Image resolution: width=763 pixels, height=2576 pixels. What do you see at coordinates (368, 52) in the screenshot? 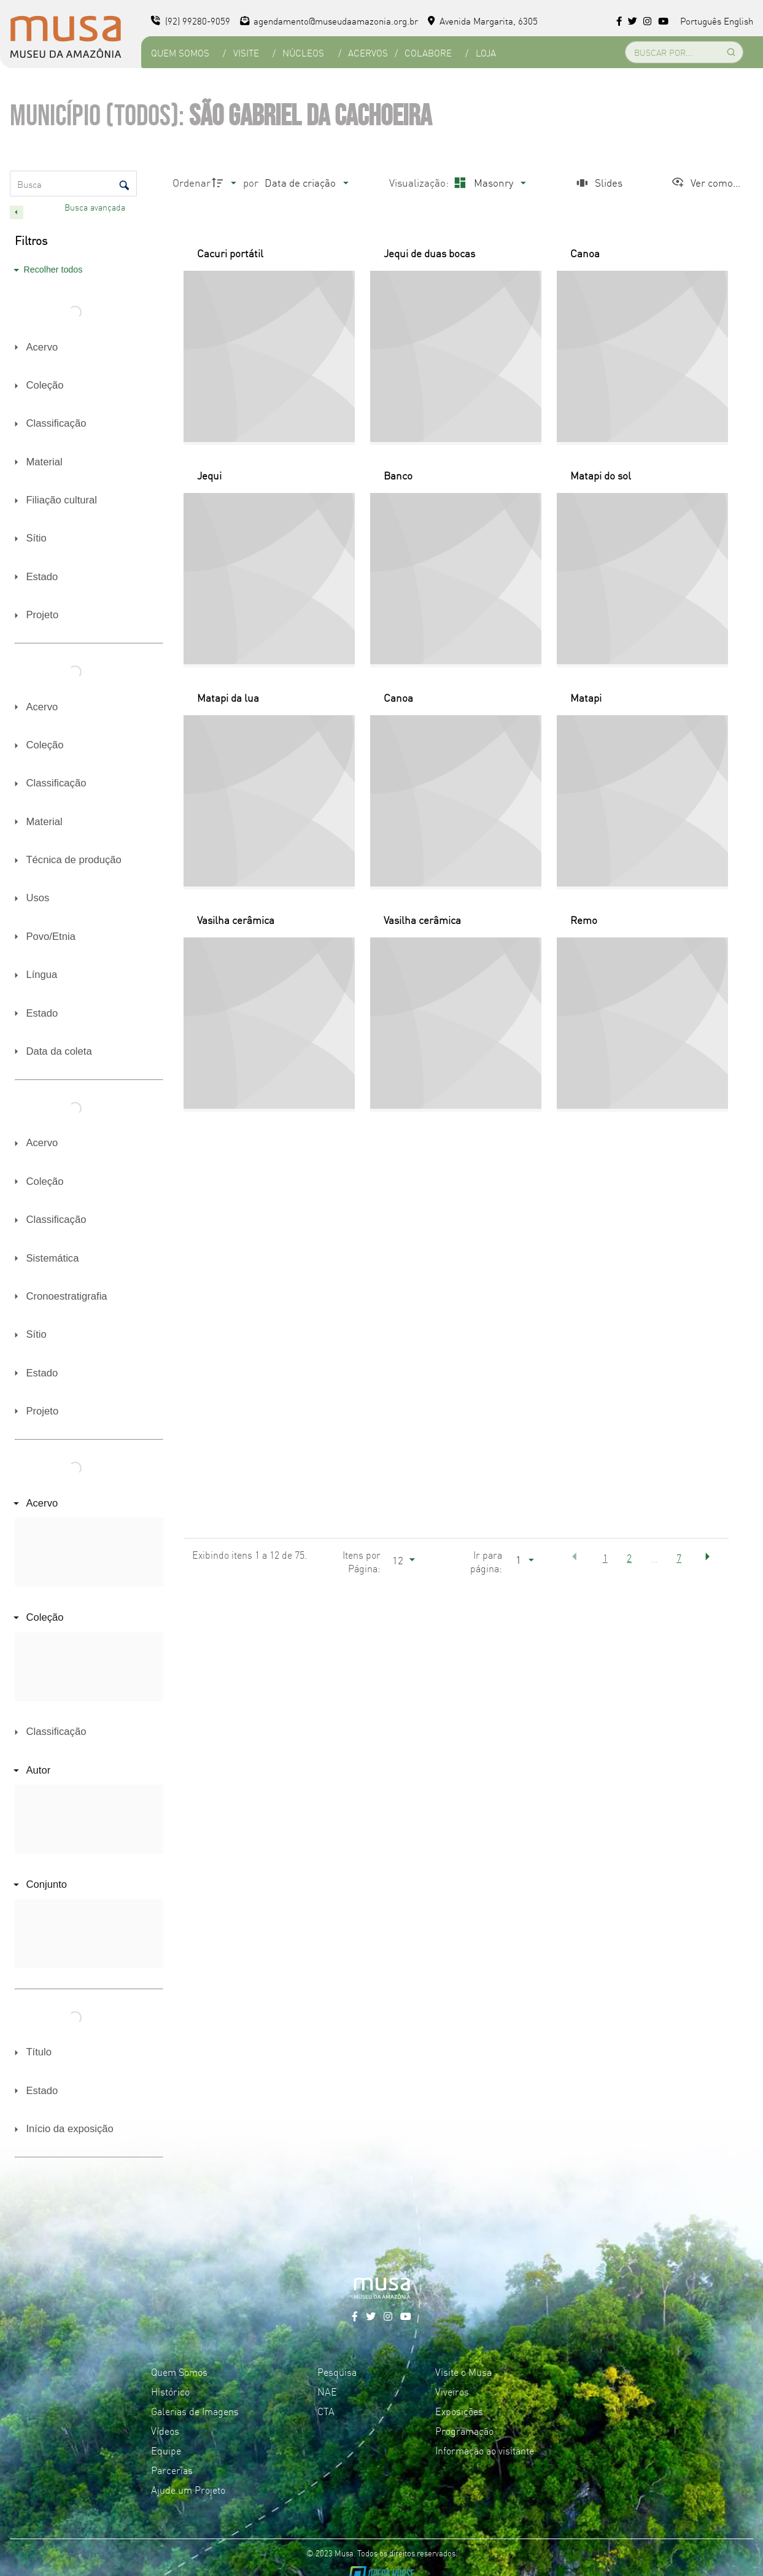
I see `Acervos` at bounding box center [368, 52].